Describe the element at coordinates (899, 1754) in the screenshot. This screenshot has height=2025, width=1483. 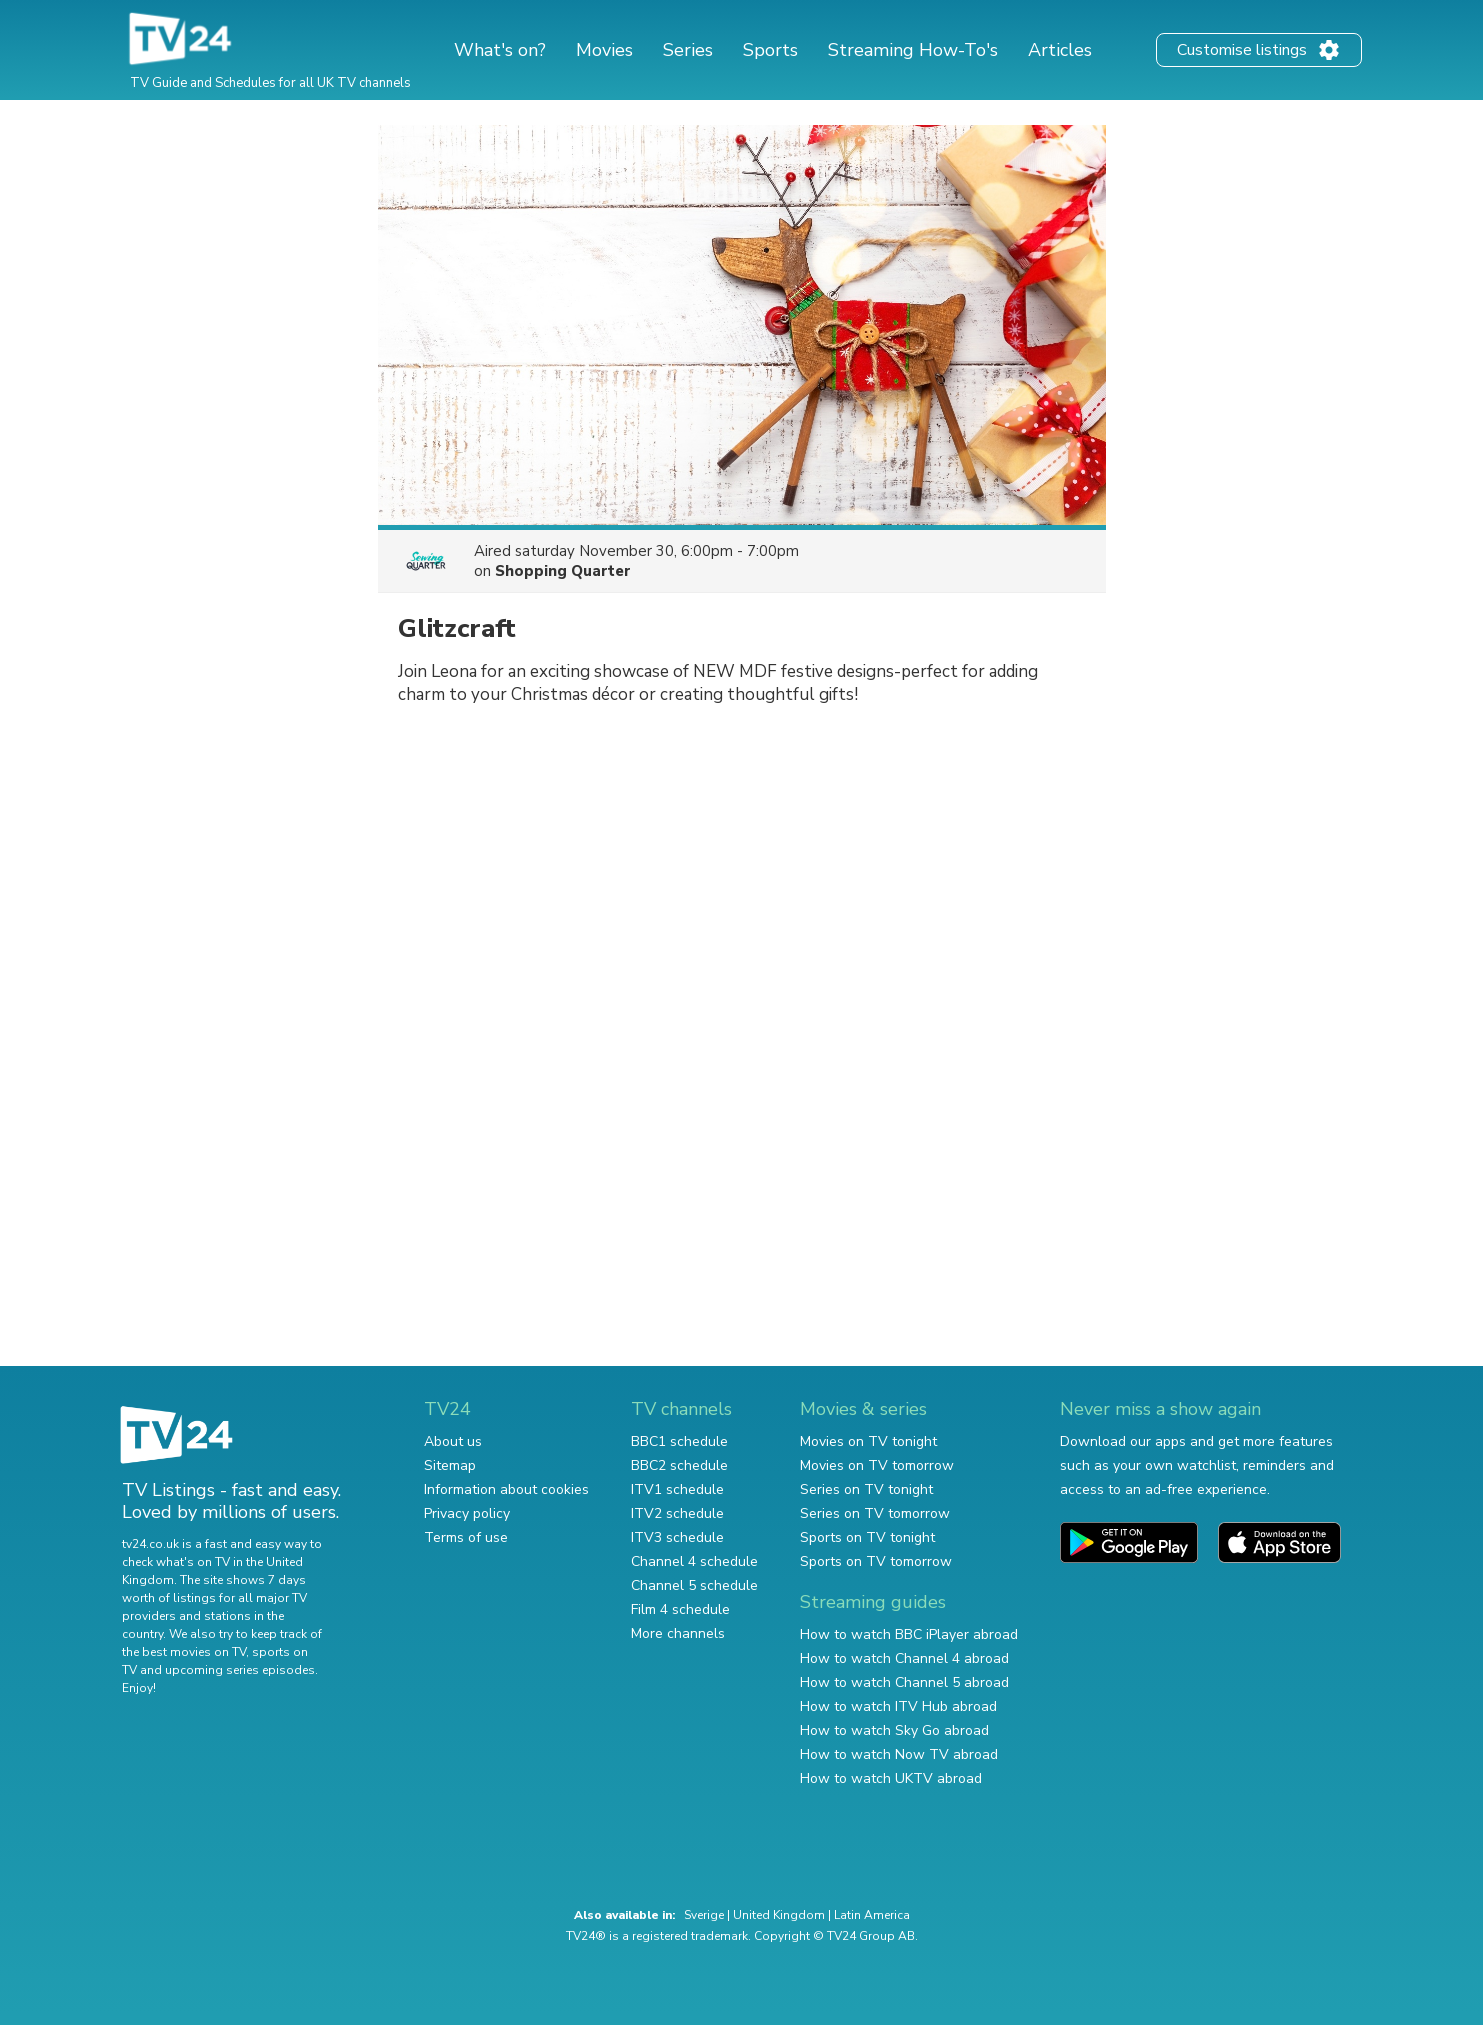
I see `How to watch Now TV abroad` at that location.